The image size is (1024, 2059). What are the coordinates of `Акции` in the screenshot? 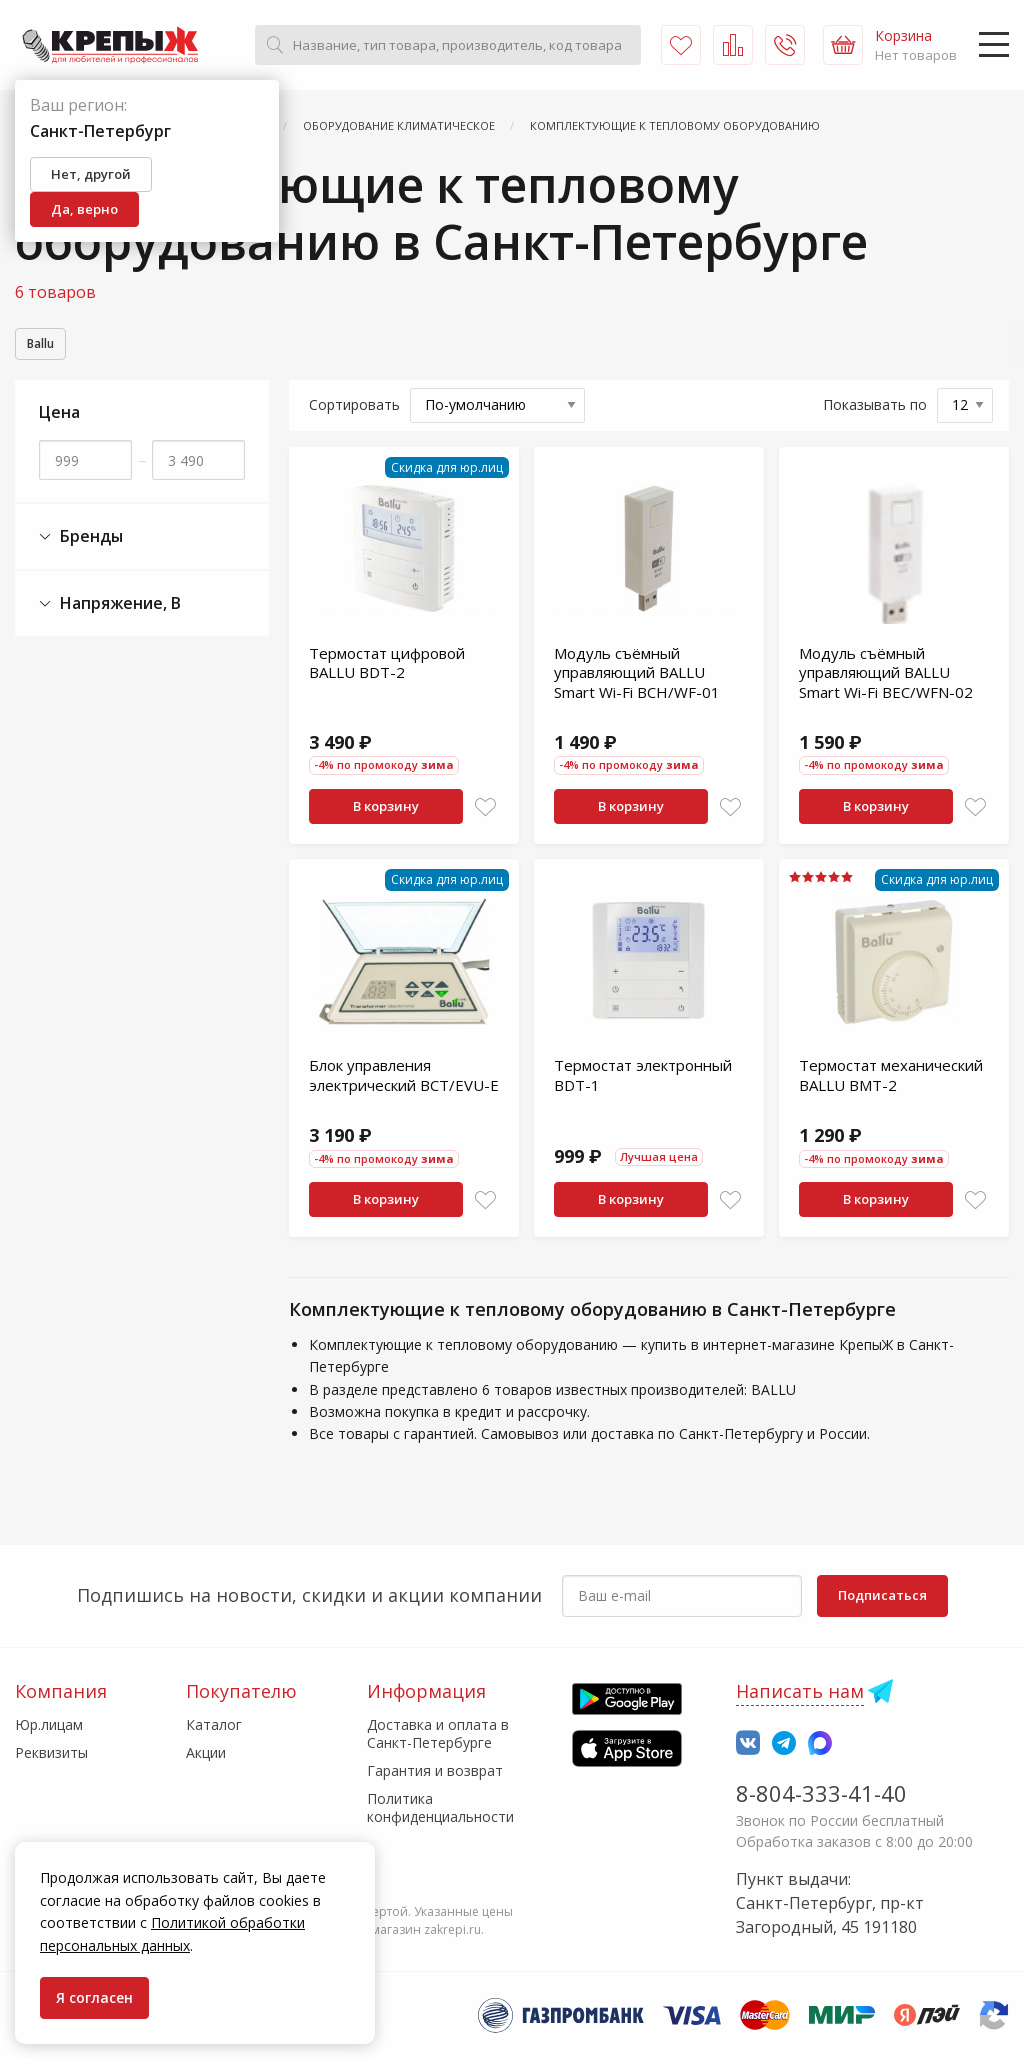 It's located at (206, 1752).